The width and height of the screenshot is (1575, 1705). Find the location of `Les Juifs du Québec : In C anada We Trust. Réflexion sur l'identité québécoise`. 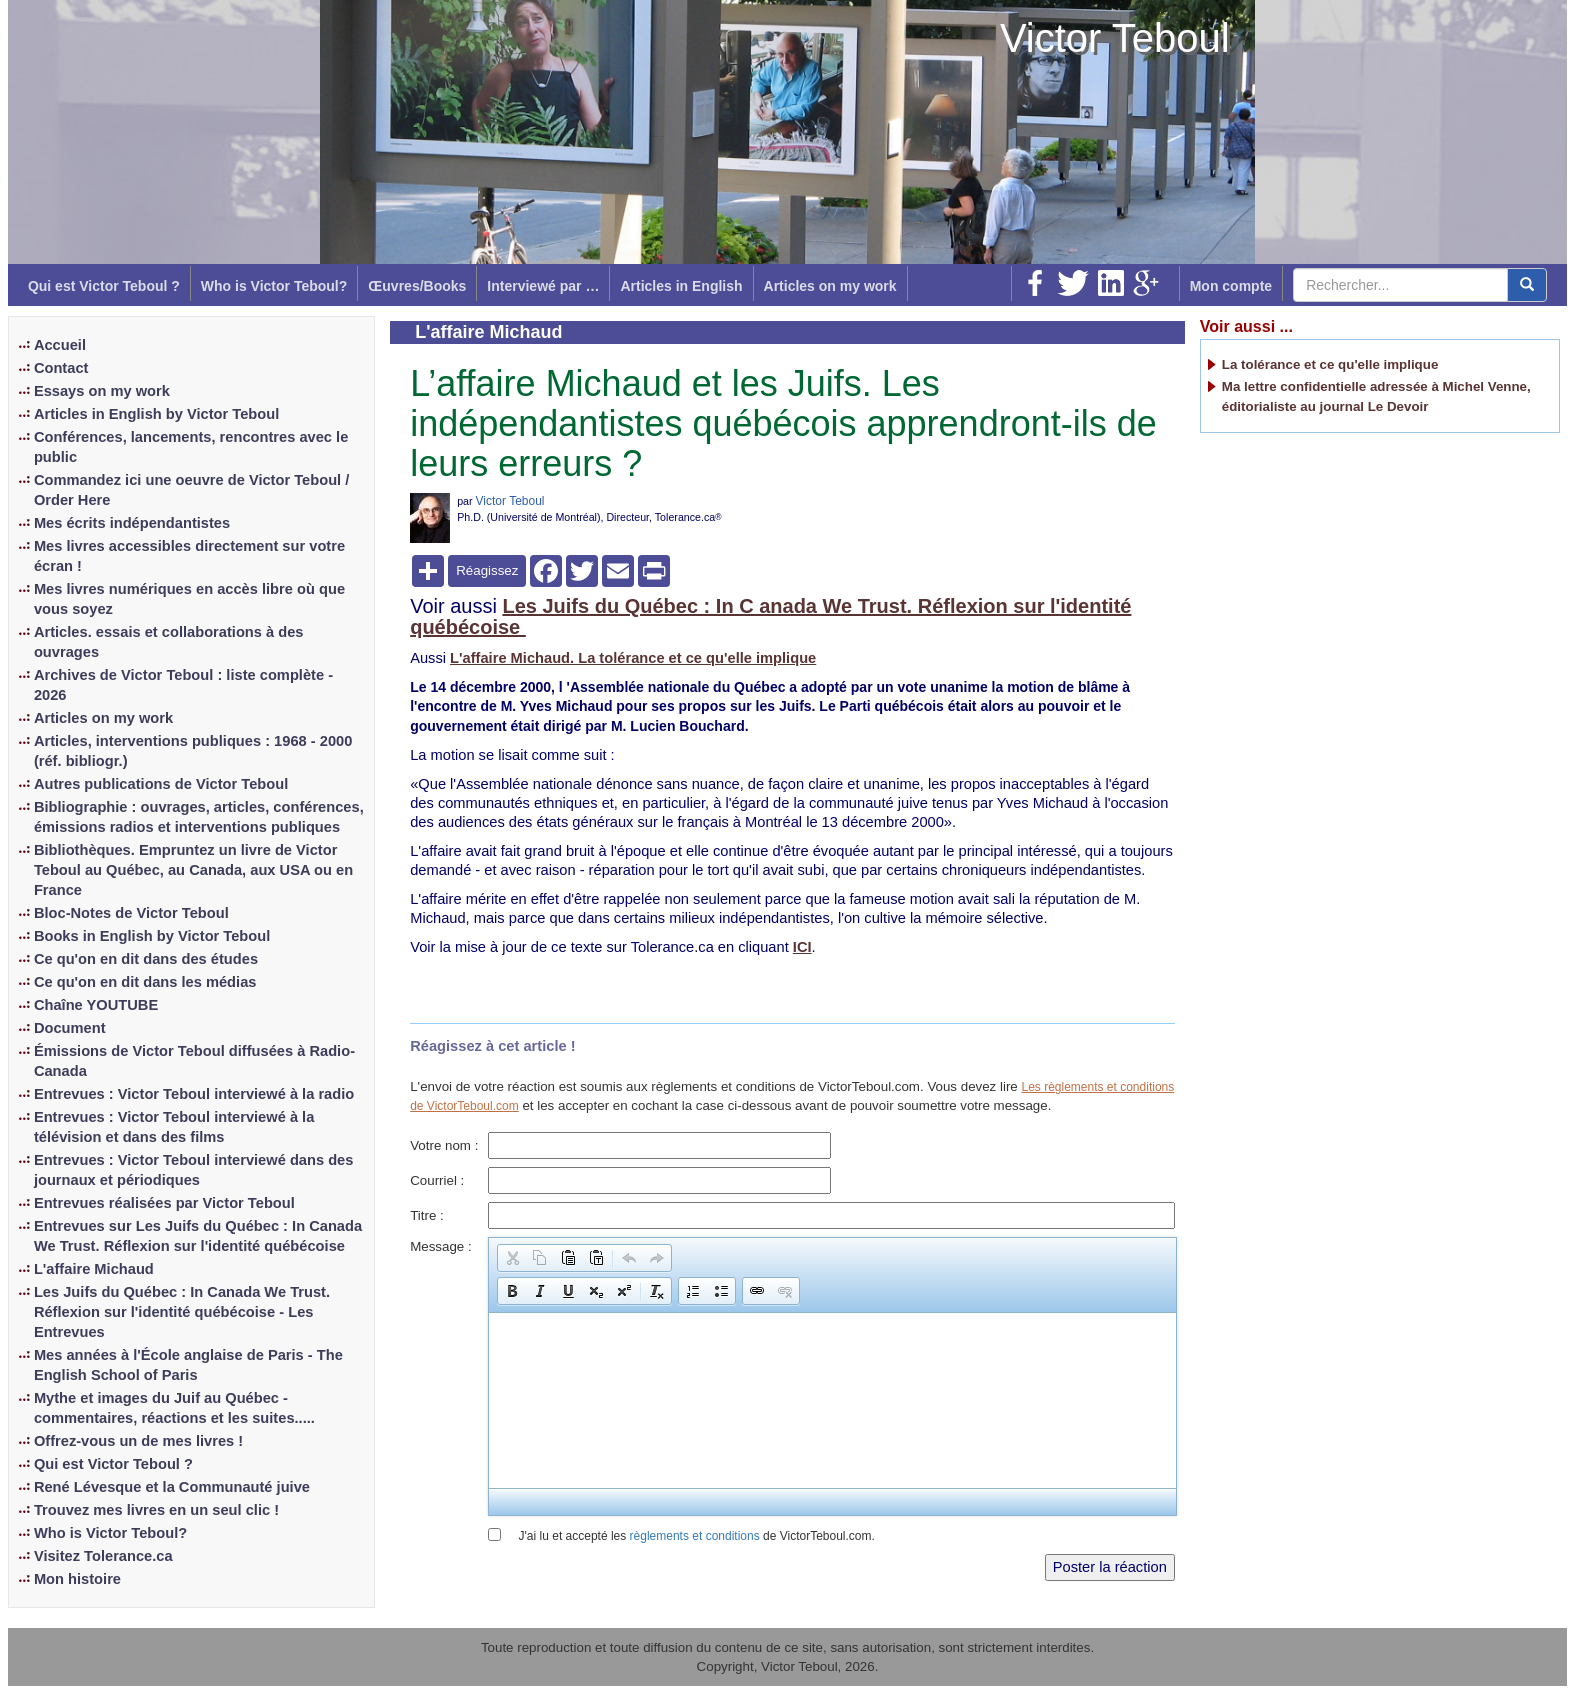

Les Juifs du Québec : In C anada We Trust. Réflexion sur l'identité québécoise is located at coordinates (770, 616).